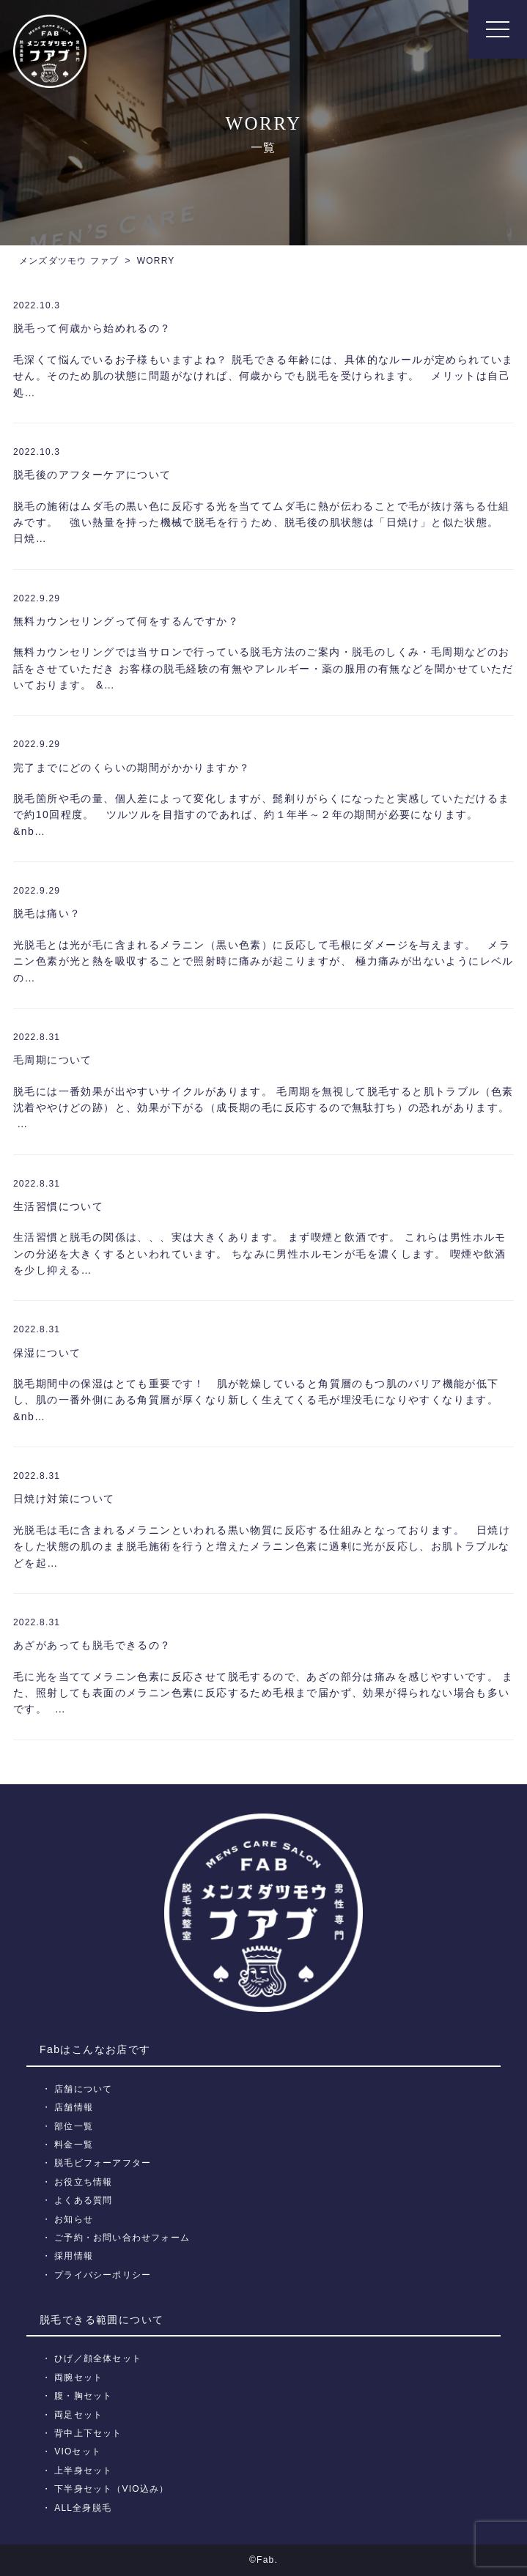  Describe the element at coordinates (97, 2358) in the screenshot. I see `ひげ／顔全体セット` at that location.